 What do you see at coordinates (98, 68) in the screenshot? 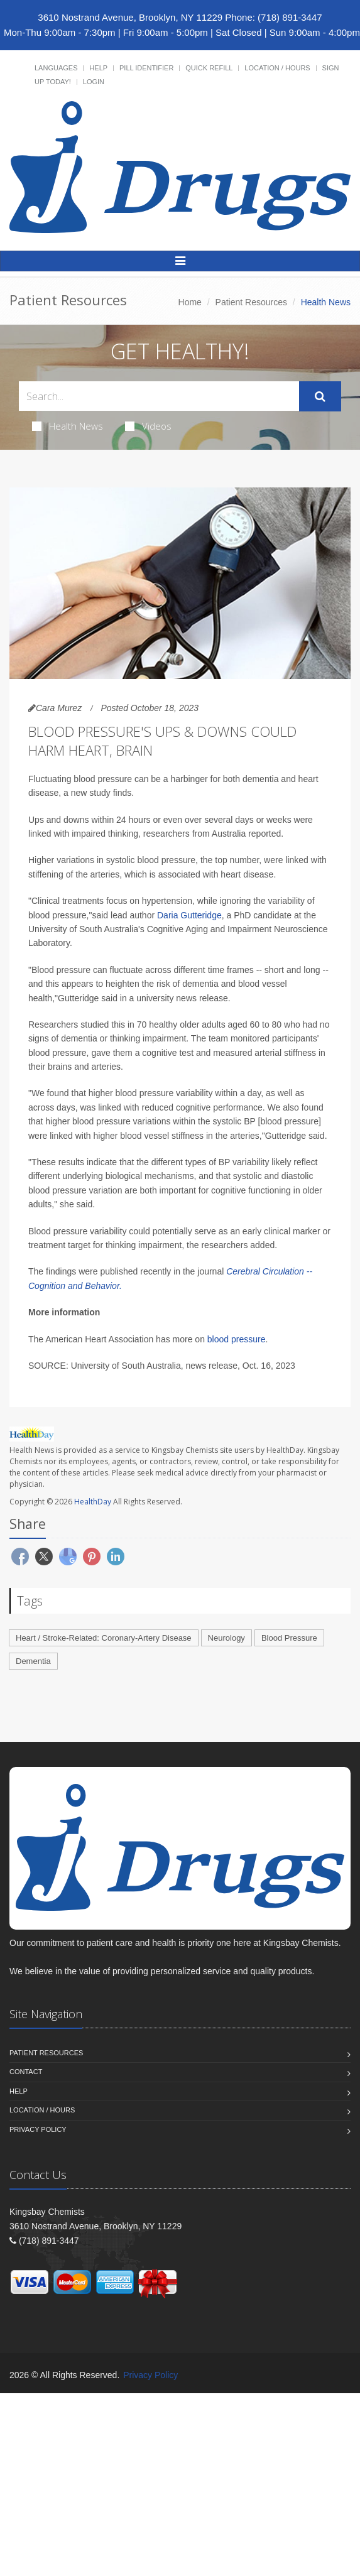
I see `Help` at bounding box center [98, 68].